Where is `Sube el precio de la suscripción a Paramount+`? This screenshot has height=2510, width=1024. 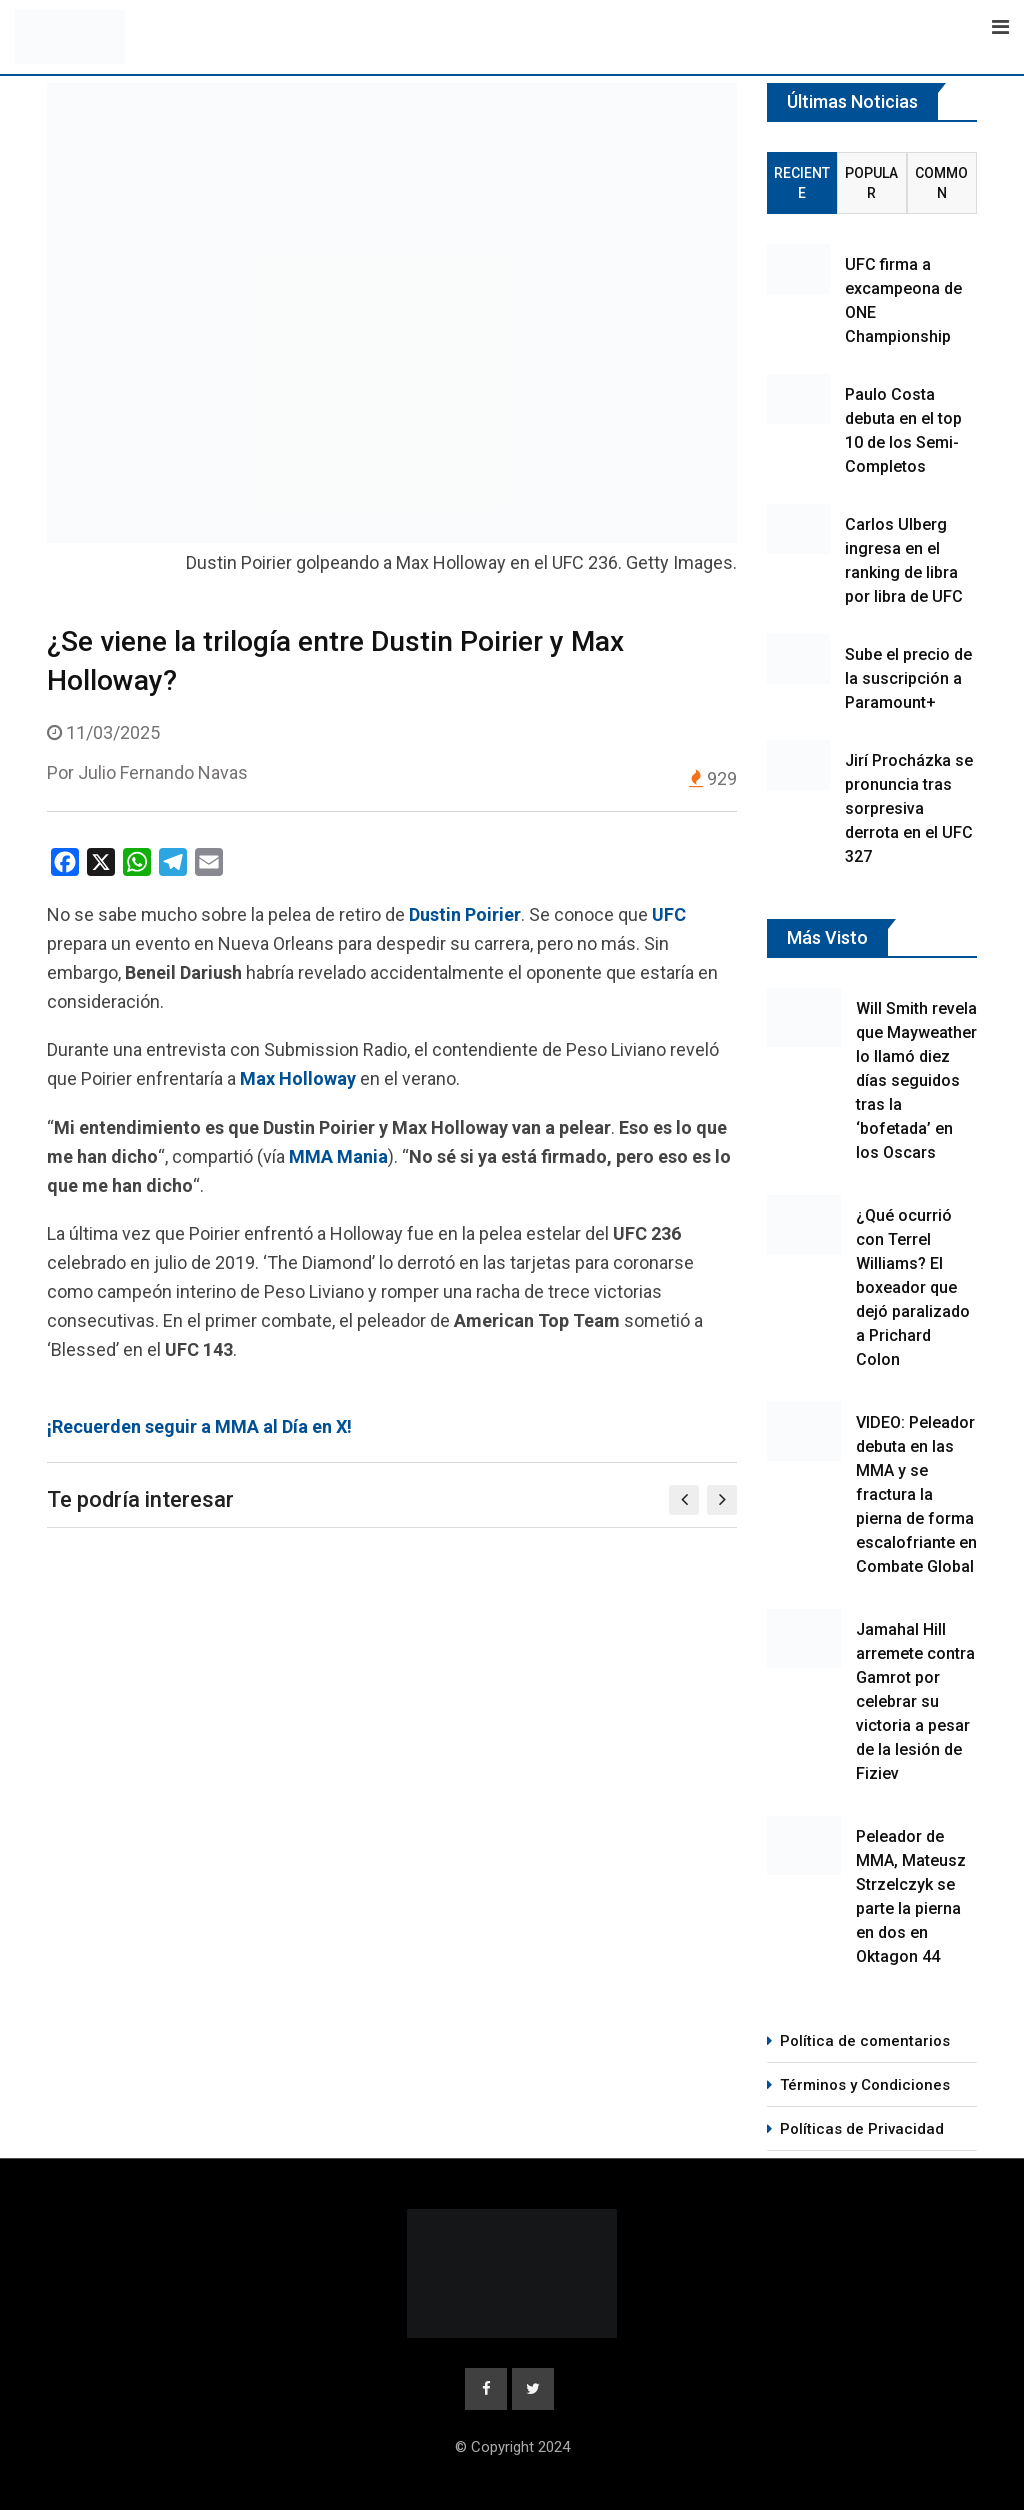
Sube el precio de la suscripción a Paramount+ is located at coordinates (908, 678).